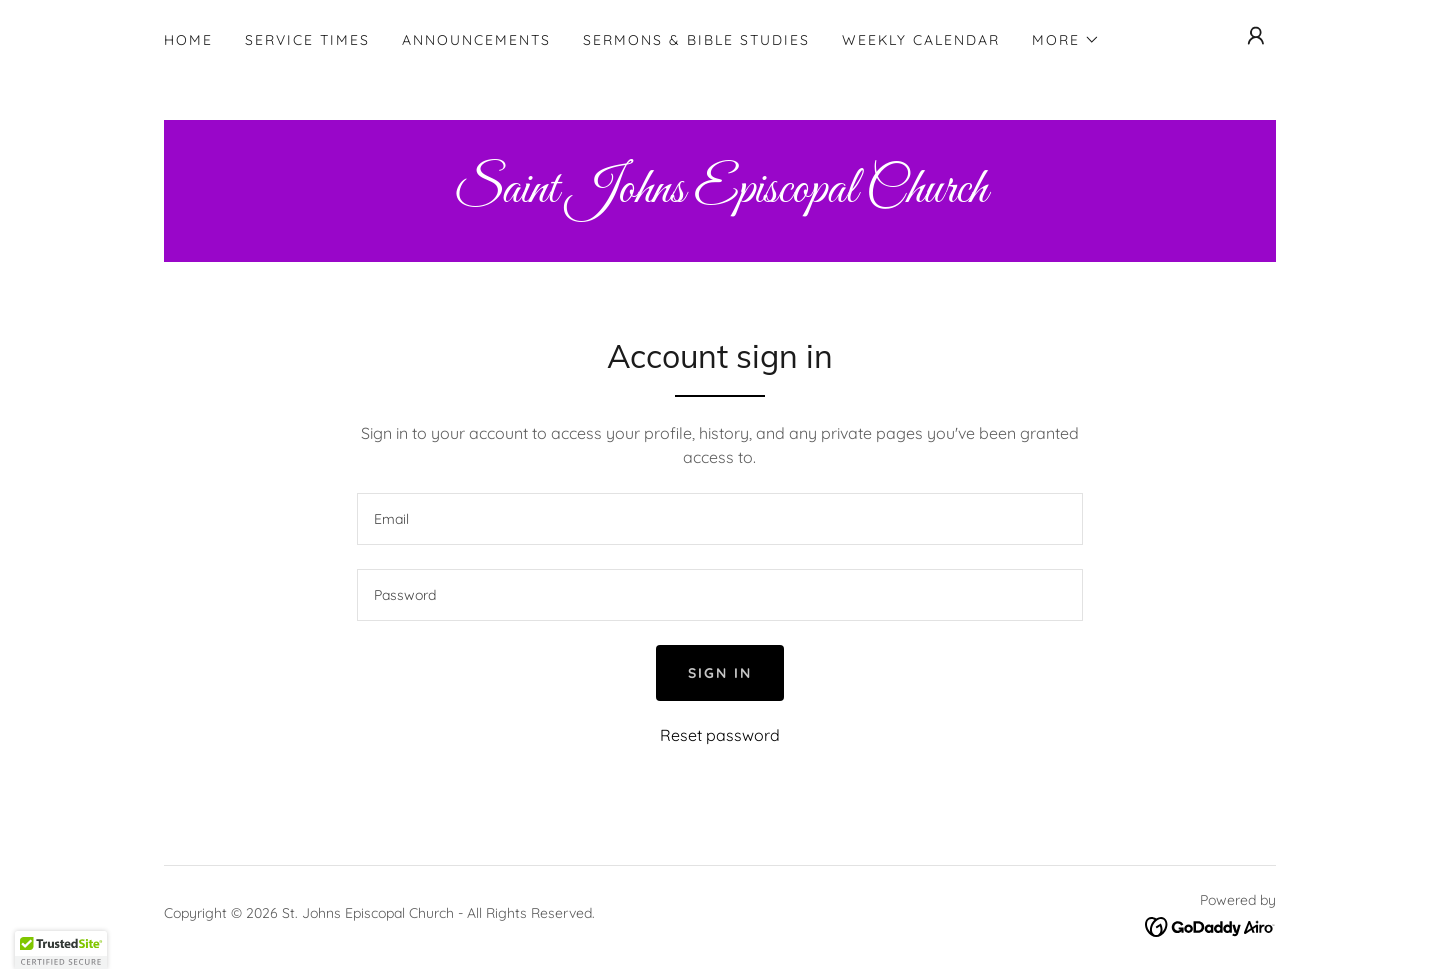 The image size is (1440, 969). Describe the element at coordinates (307, 40) in the screenshot. I see `Service Times [link]` at that location.